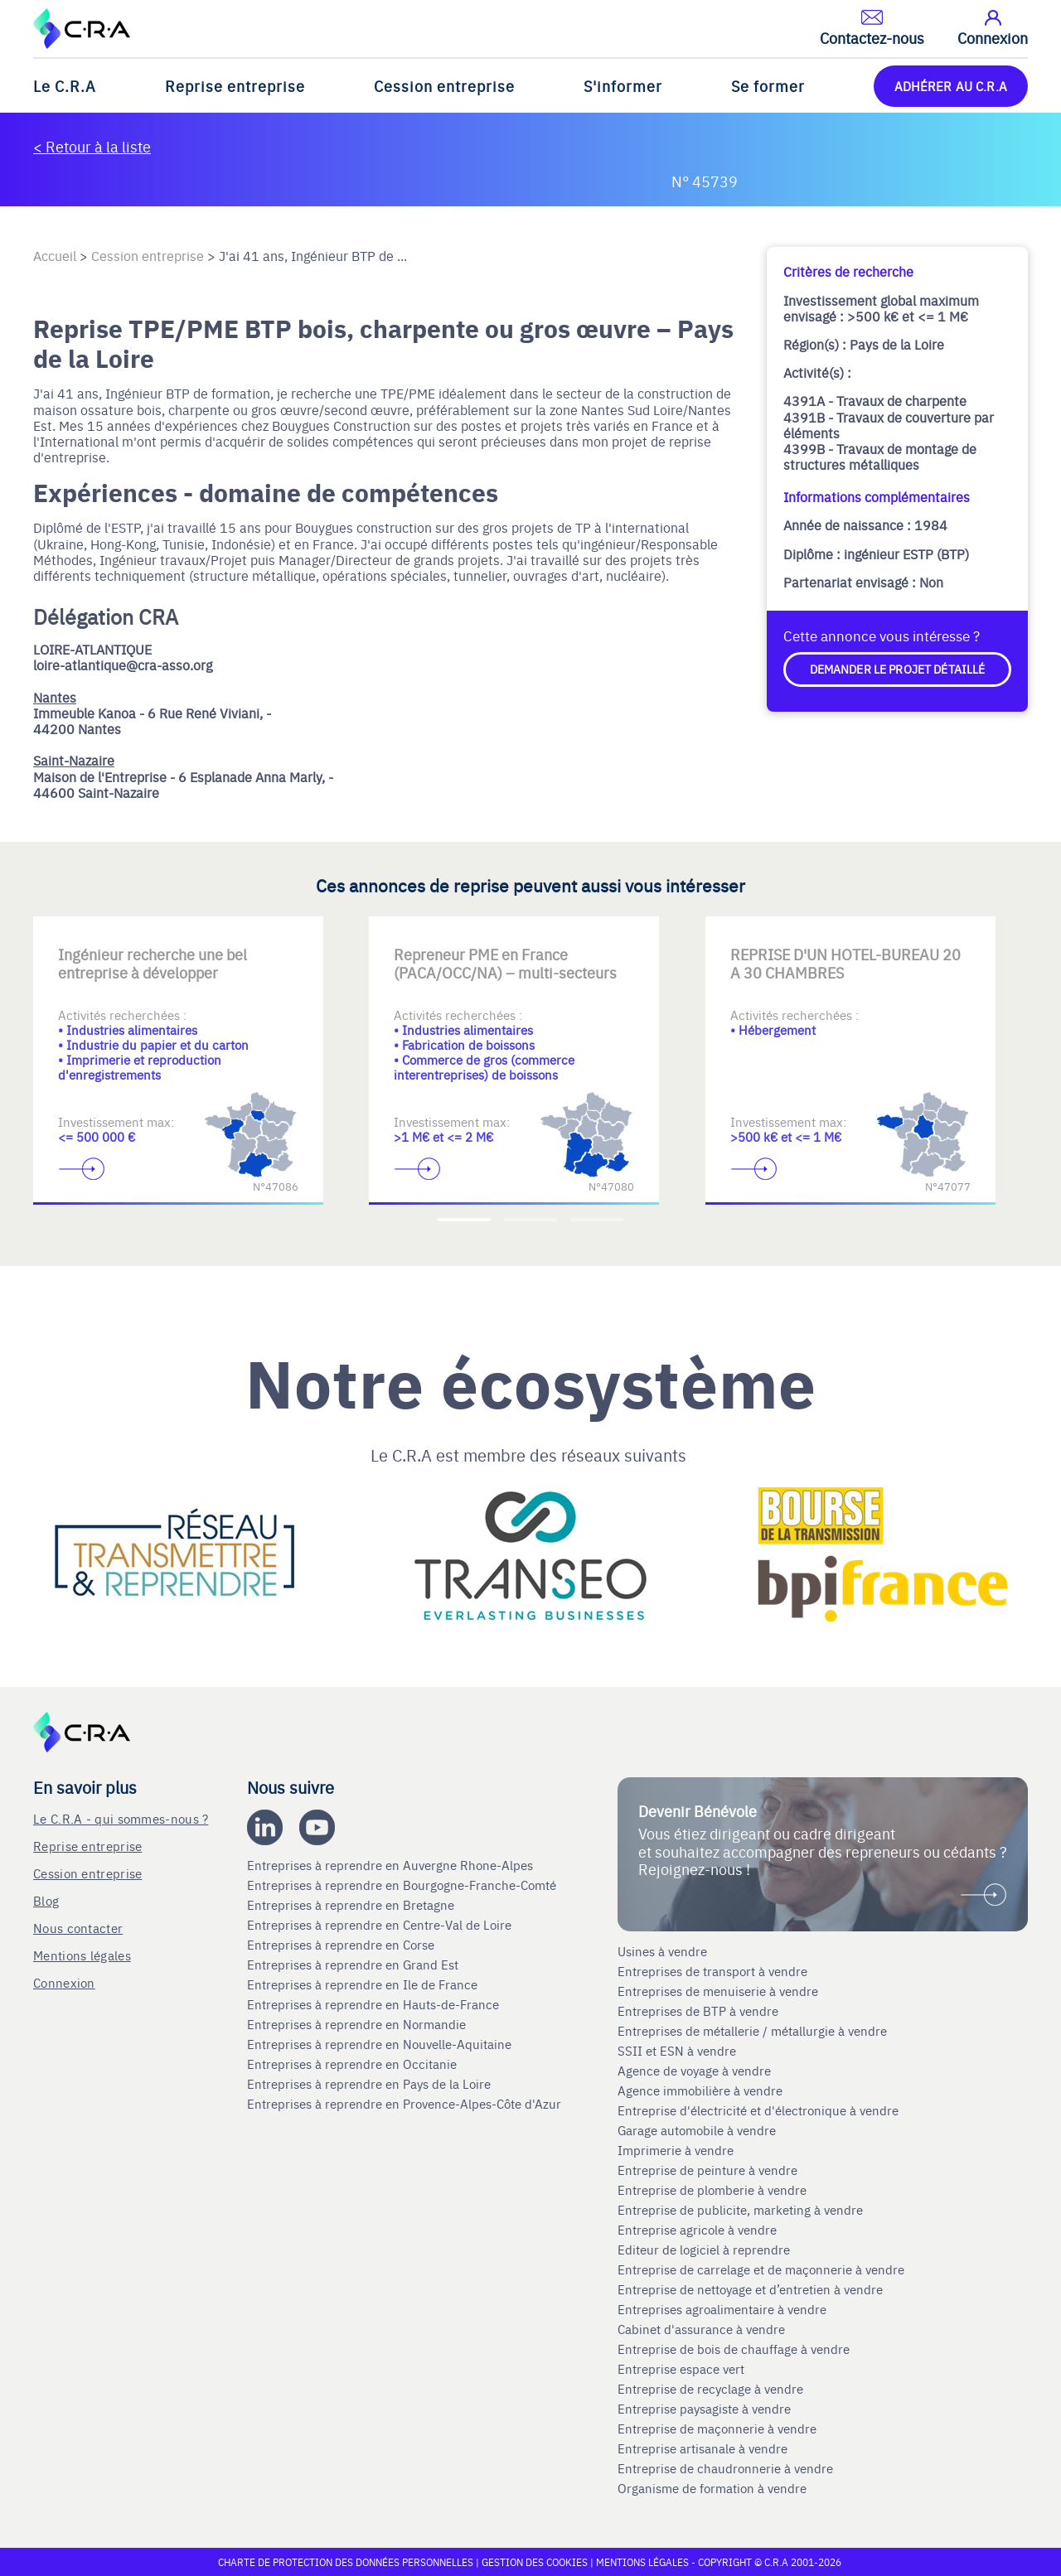 This screenshot has height=2576, width=1061. What do you see at coordinates (364, 1984) in the screenshot?
I see `Entreprises à reprendre en Ile de France` at bounding box center [364, 1984].